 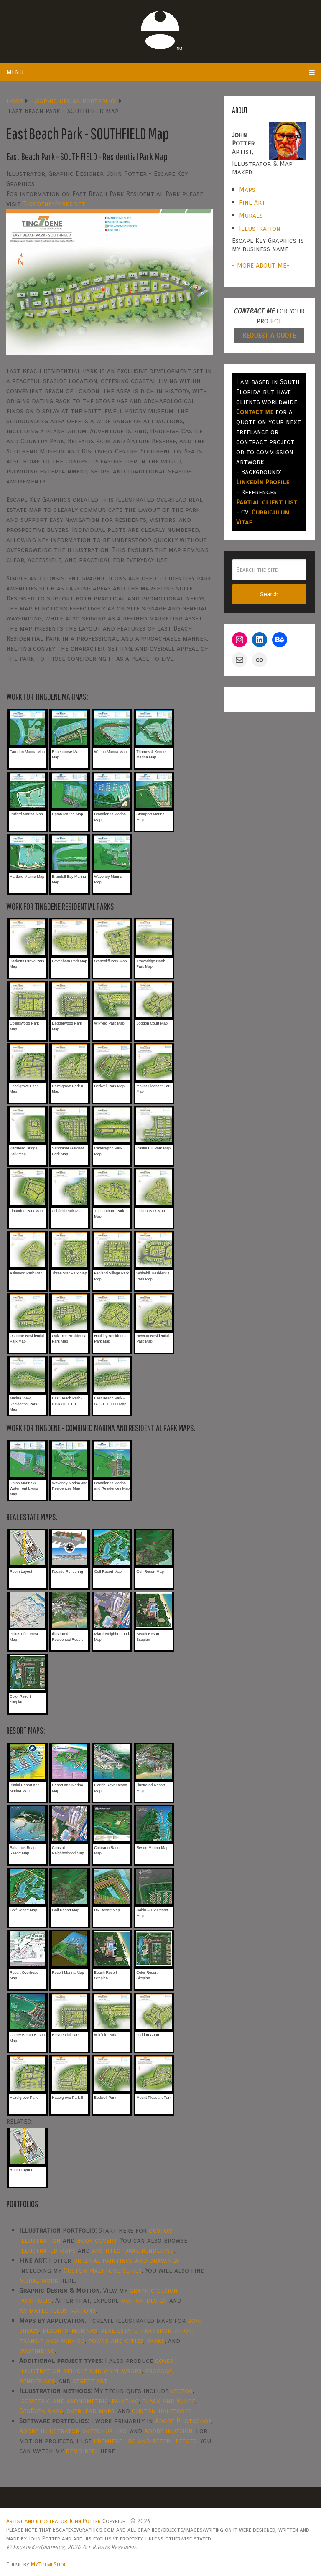 I want to click on Artist and illustrator John Potter, so click(x=53, y=2521).